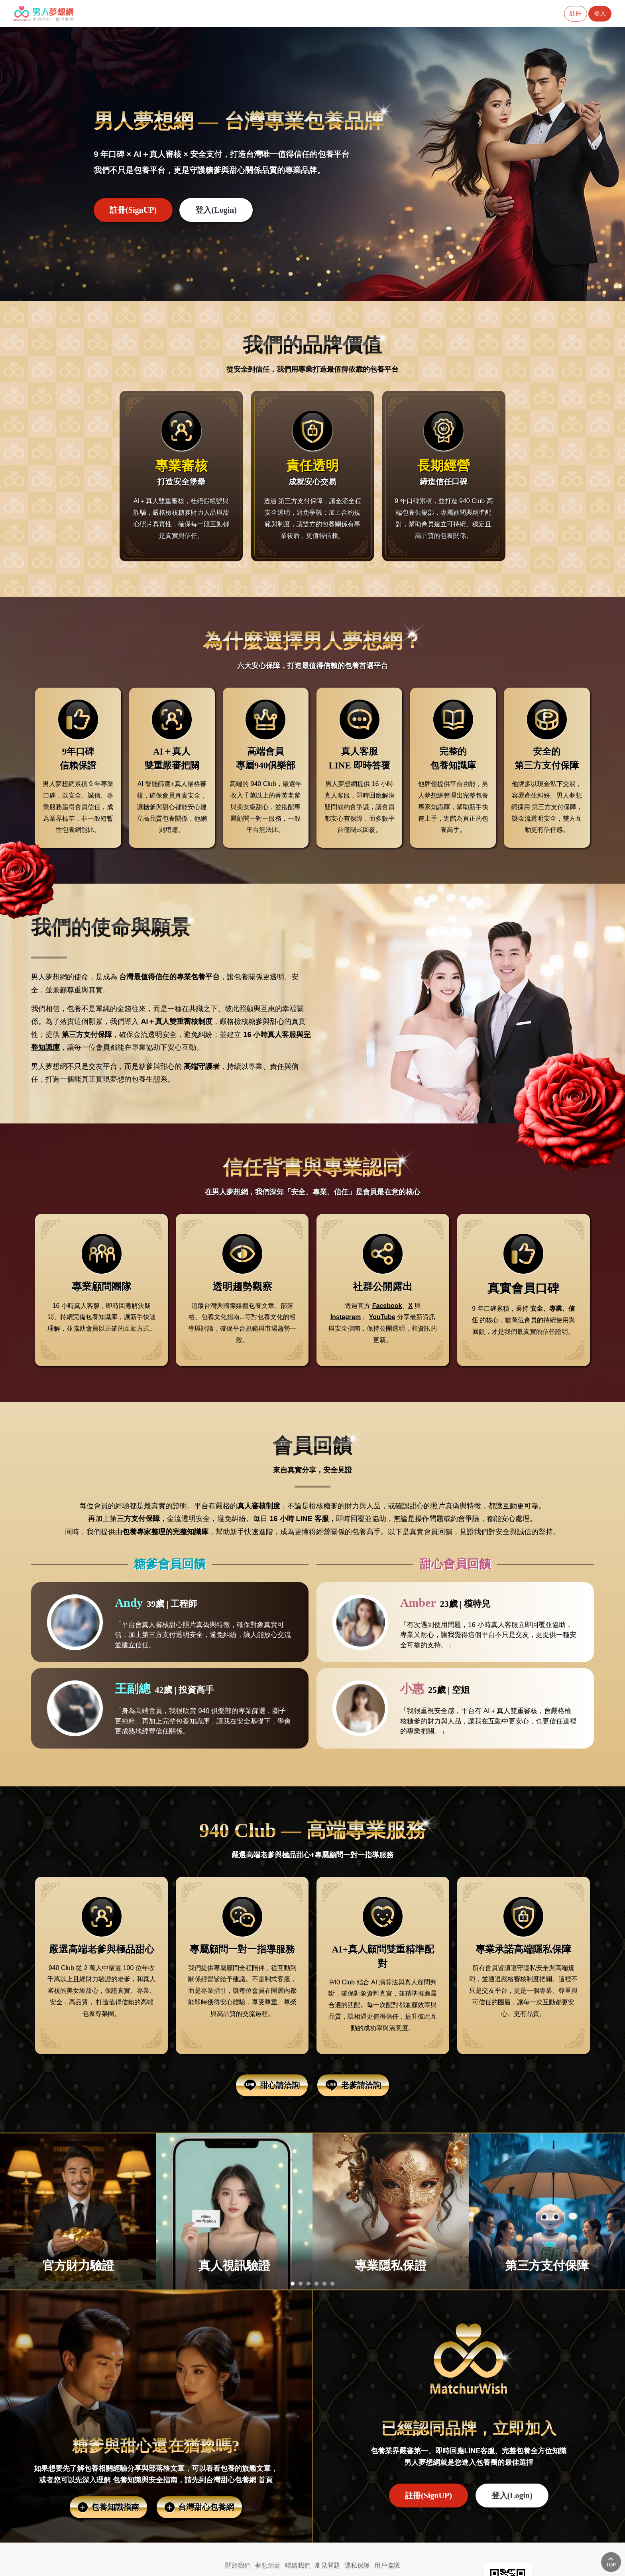  What do you see at coordinates (324, 2285) in the screenshot?
I see `5 [button]` at bounding box center [324, 2285].